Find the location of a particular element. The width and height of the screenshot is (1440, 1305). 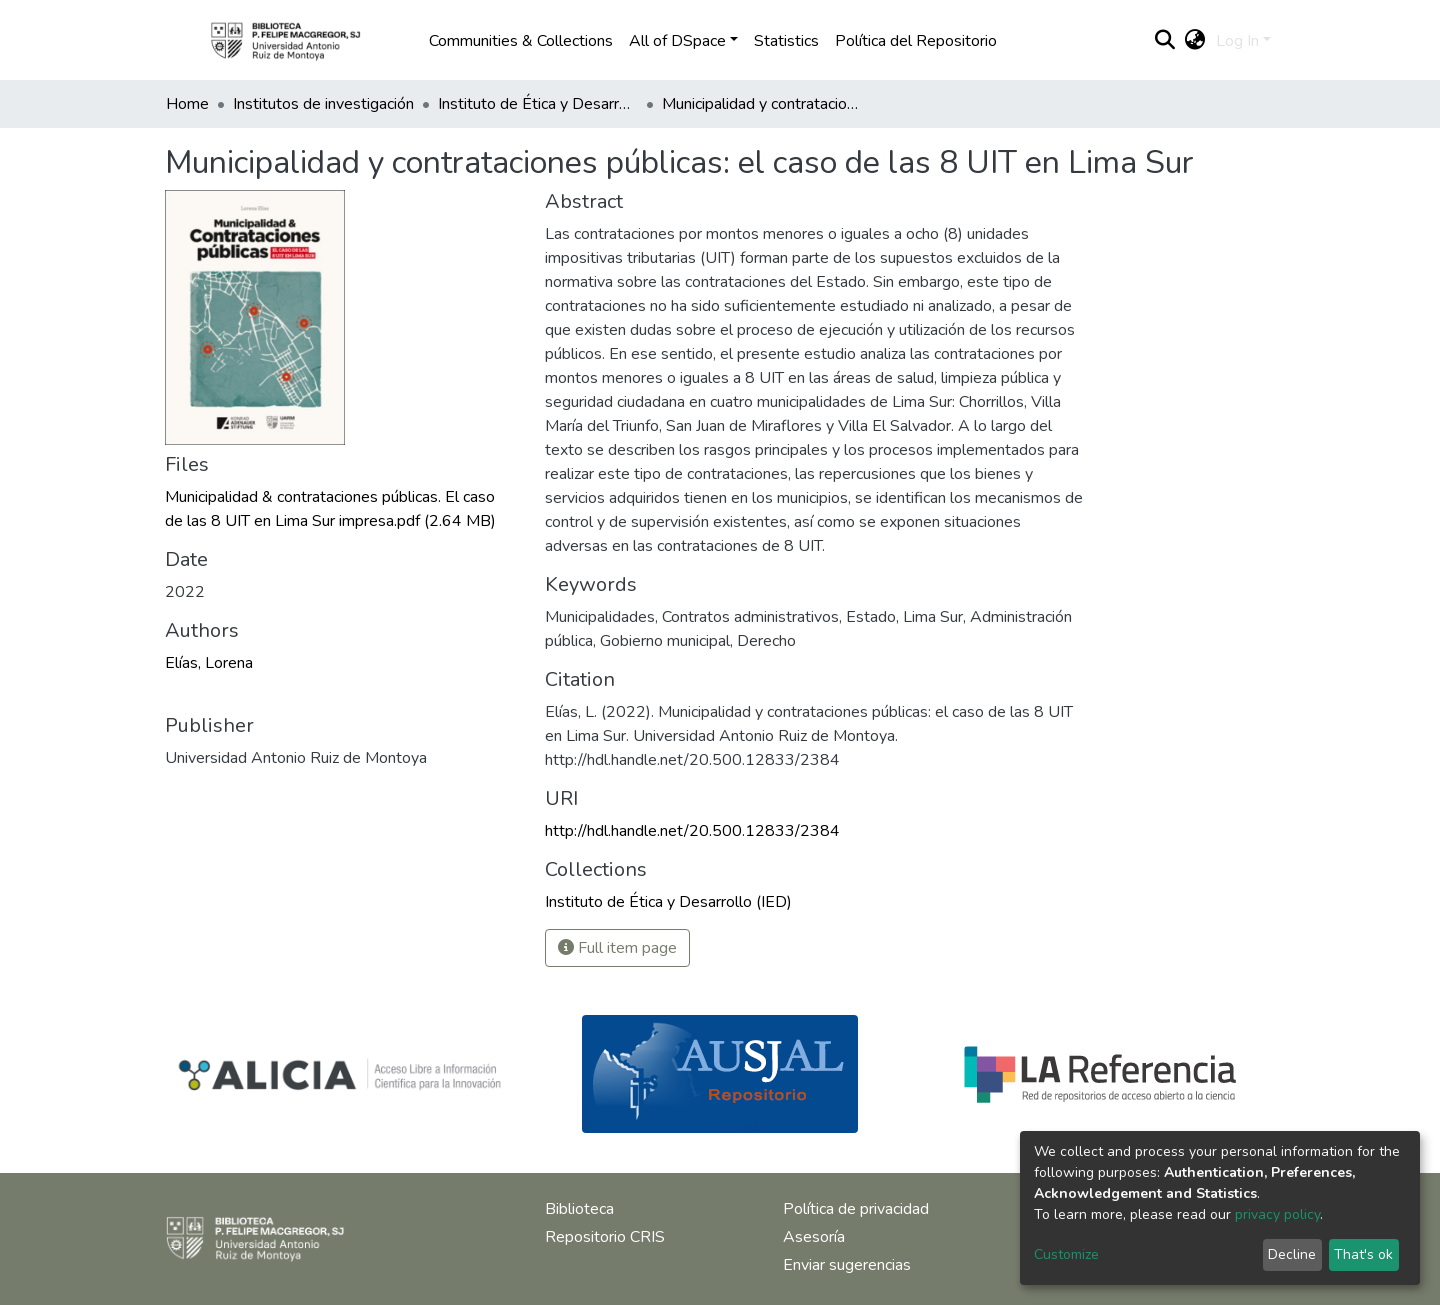

[button] is located at coordinates (1195, 41).